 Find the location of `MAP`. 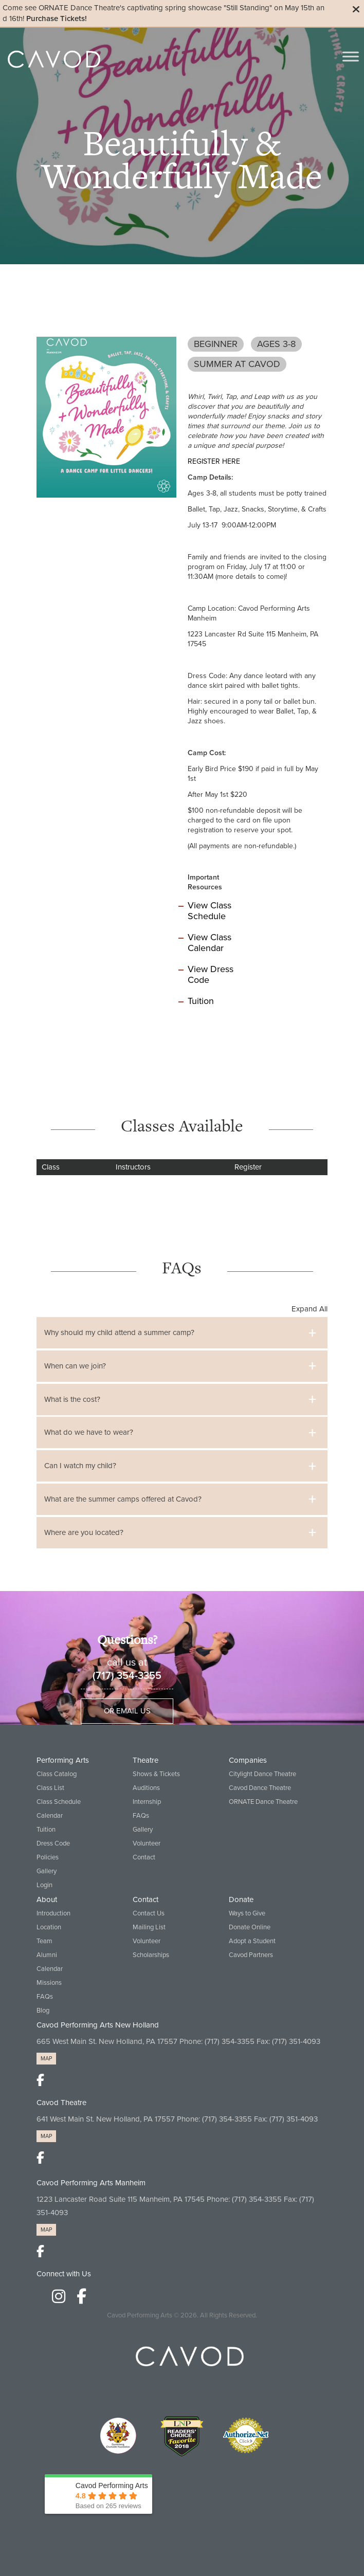

MAP is located at coordinates (46, 2058).